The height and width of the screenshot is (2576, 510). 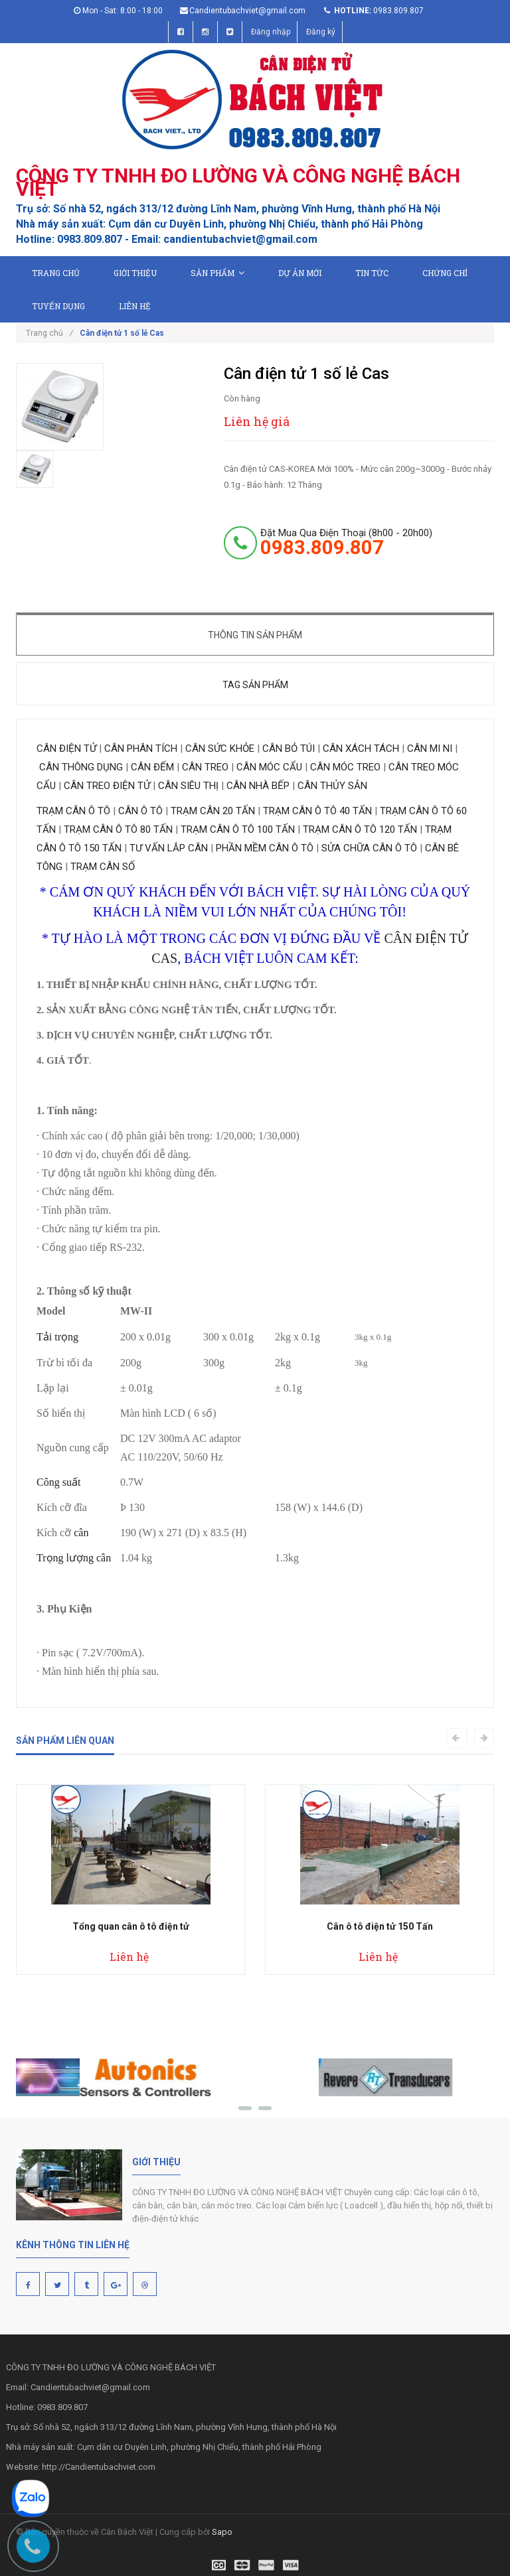 I want to click on Tổng quan cân ô tô điện tử, so click(x=130, y=1926).